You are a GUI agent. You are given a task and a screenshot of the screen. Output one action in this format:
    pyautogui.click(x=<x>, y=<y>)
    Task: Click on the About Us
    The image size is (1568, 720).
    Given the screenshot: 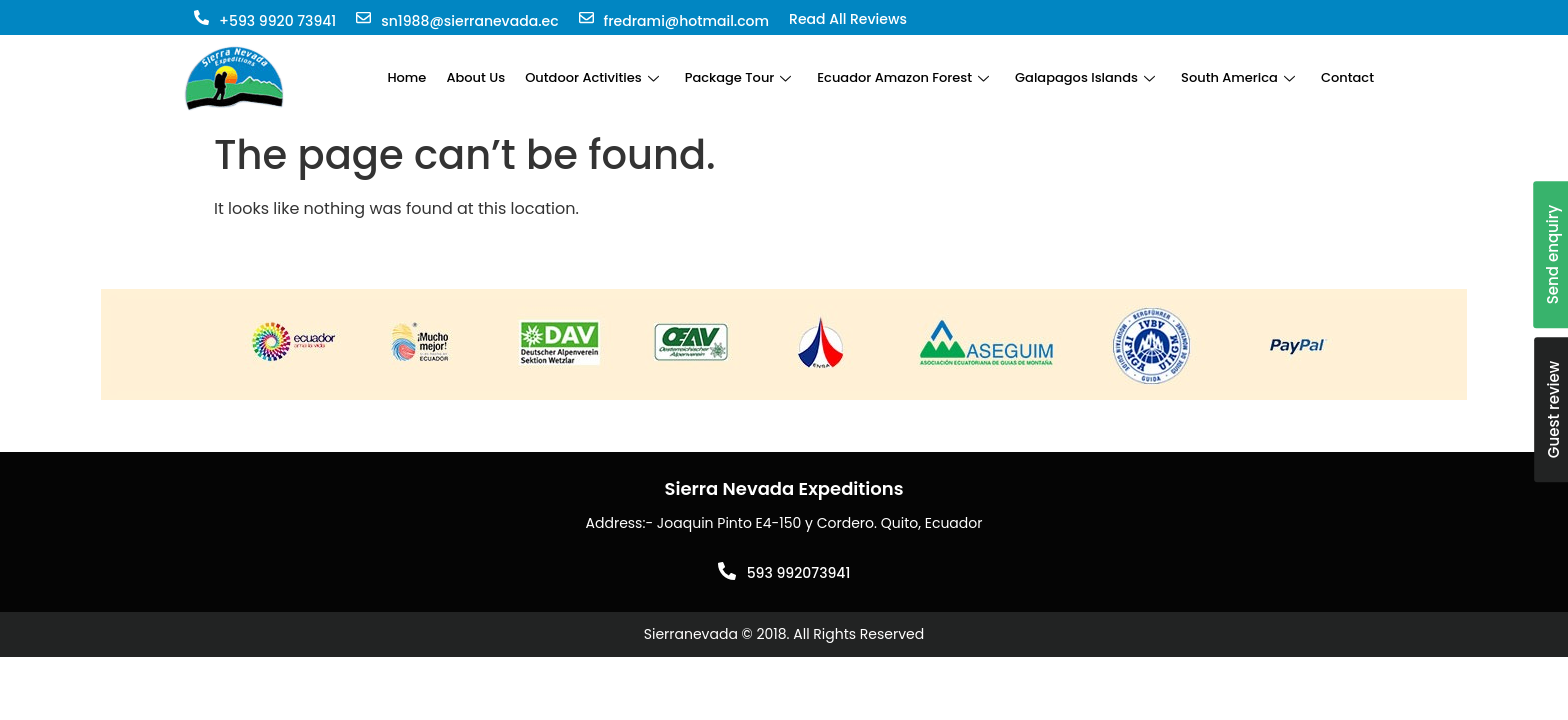 What is the action you would take?
    pyautogui.click(x=475, y=77)
    